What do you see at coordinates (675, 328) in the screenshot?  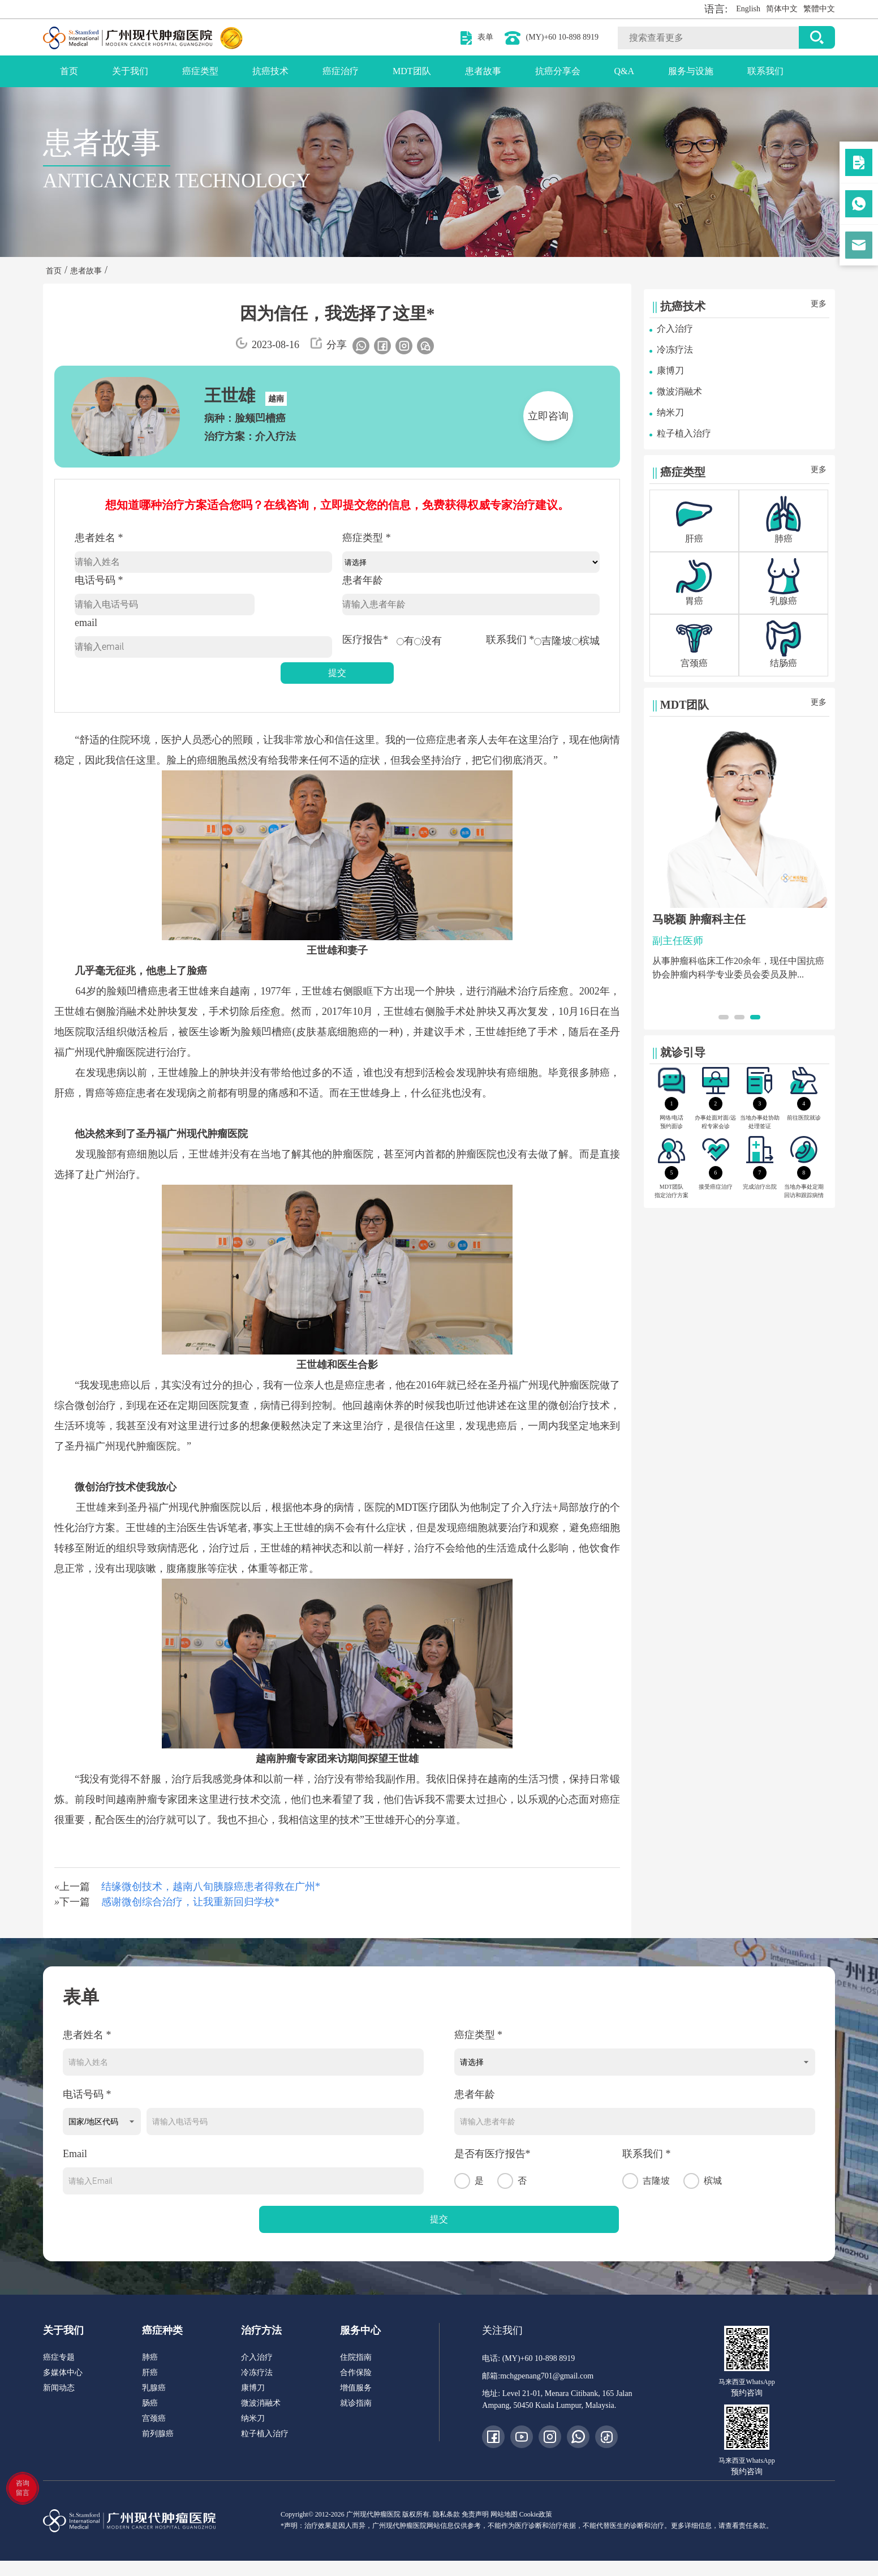 I see `介入治疗` at bounding box center [675, 328].